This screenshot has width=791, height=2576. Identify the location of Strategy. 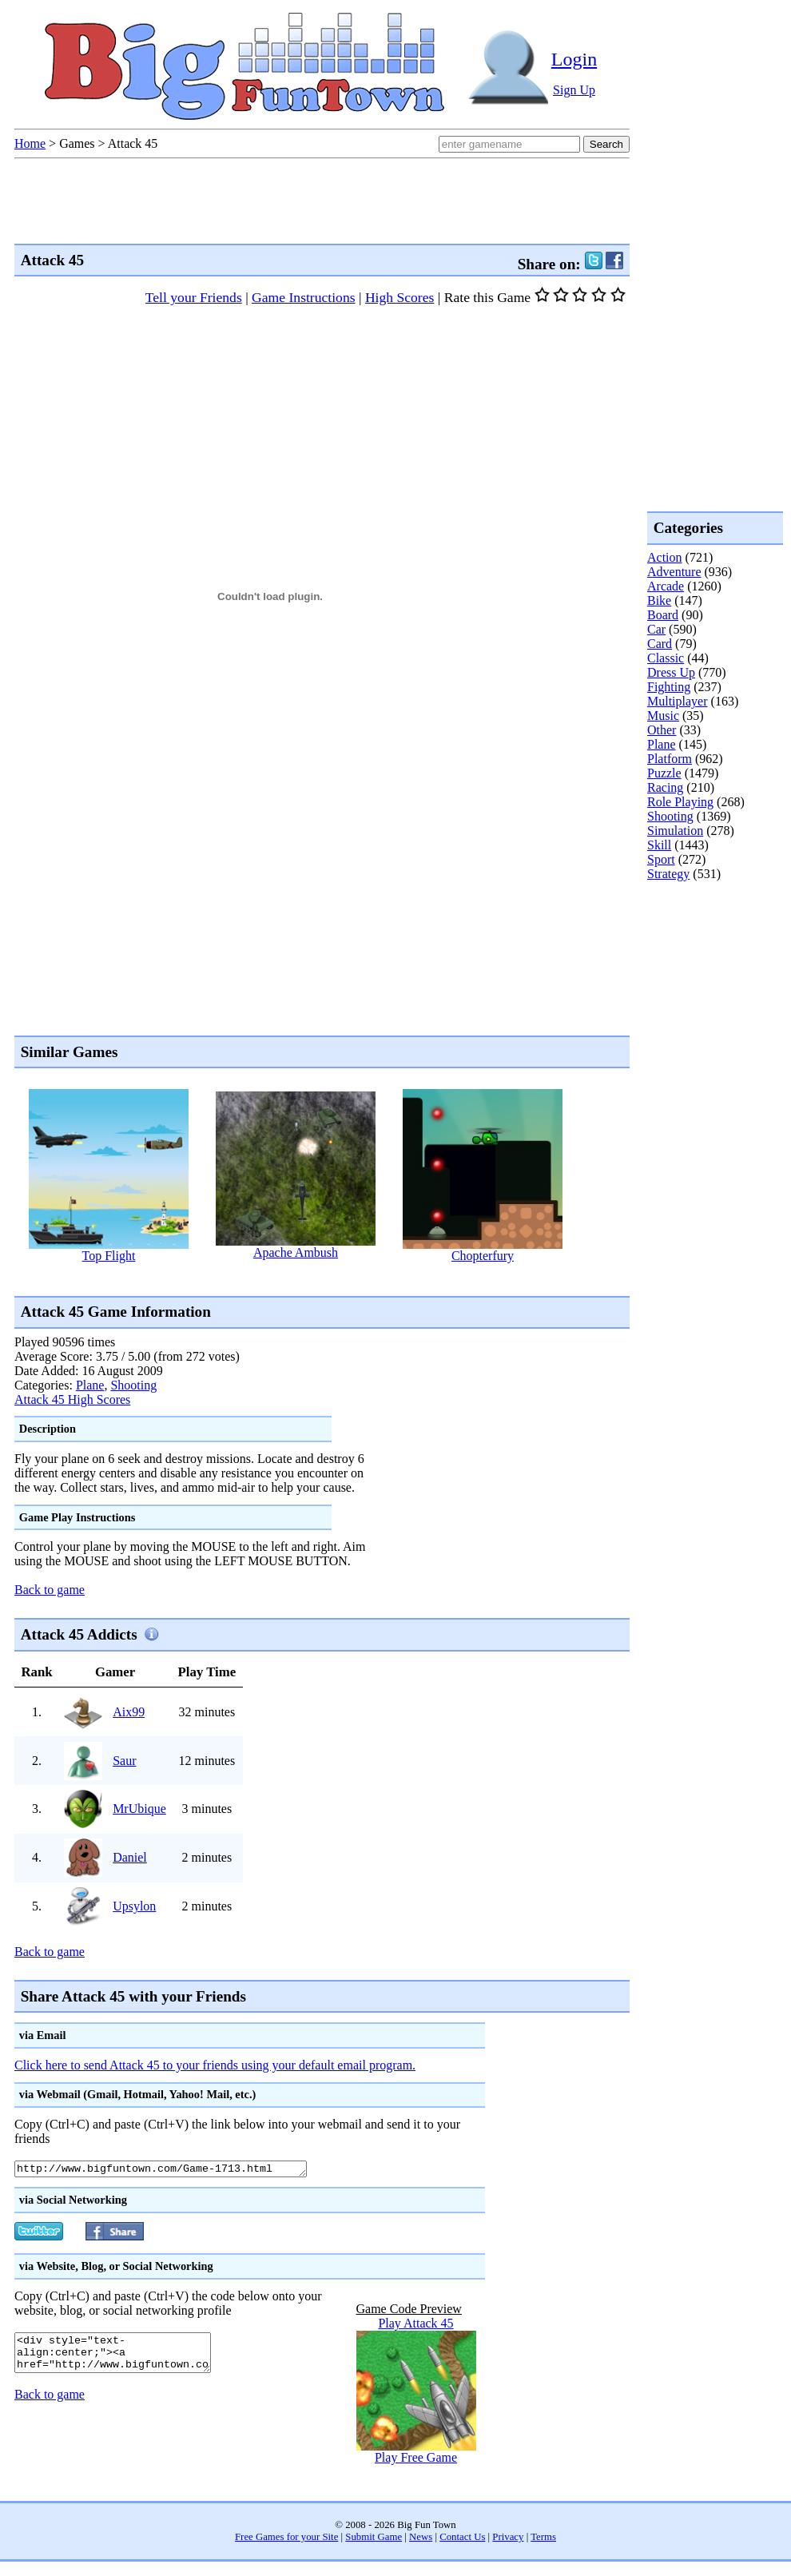
(668, 874).